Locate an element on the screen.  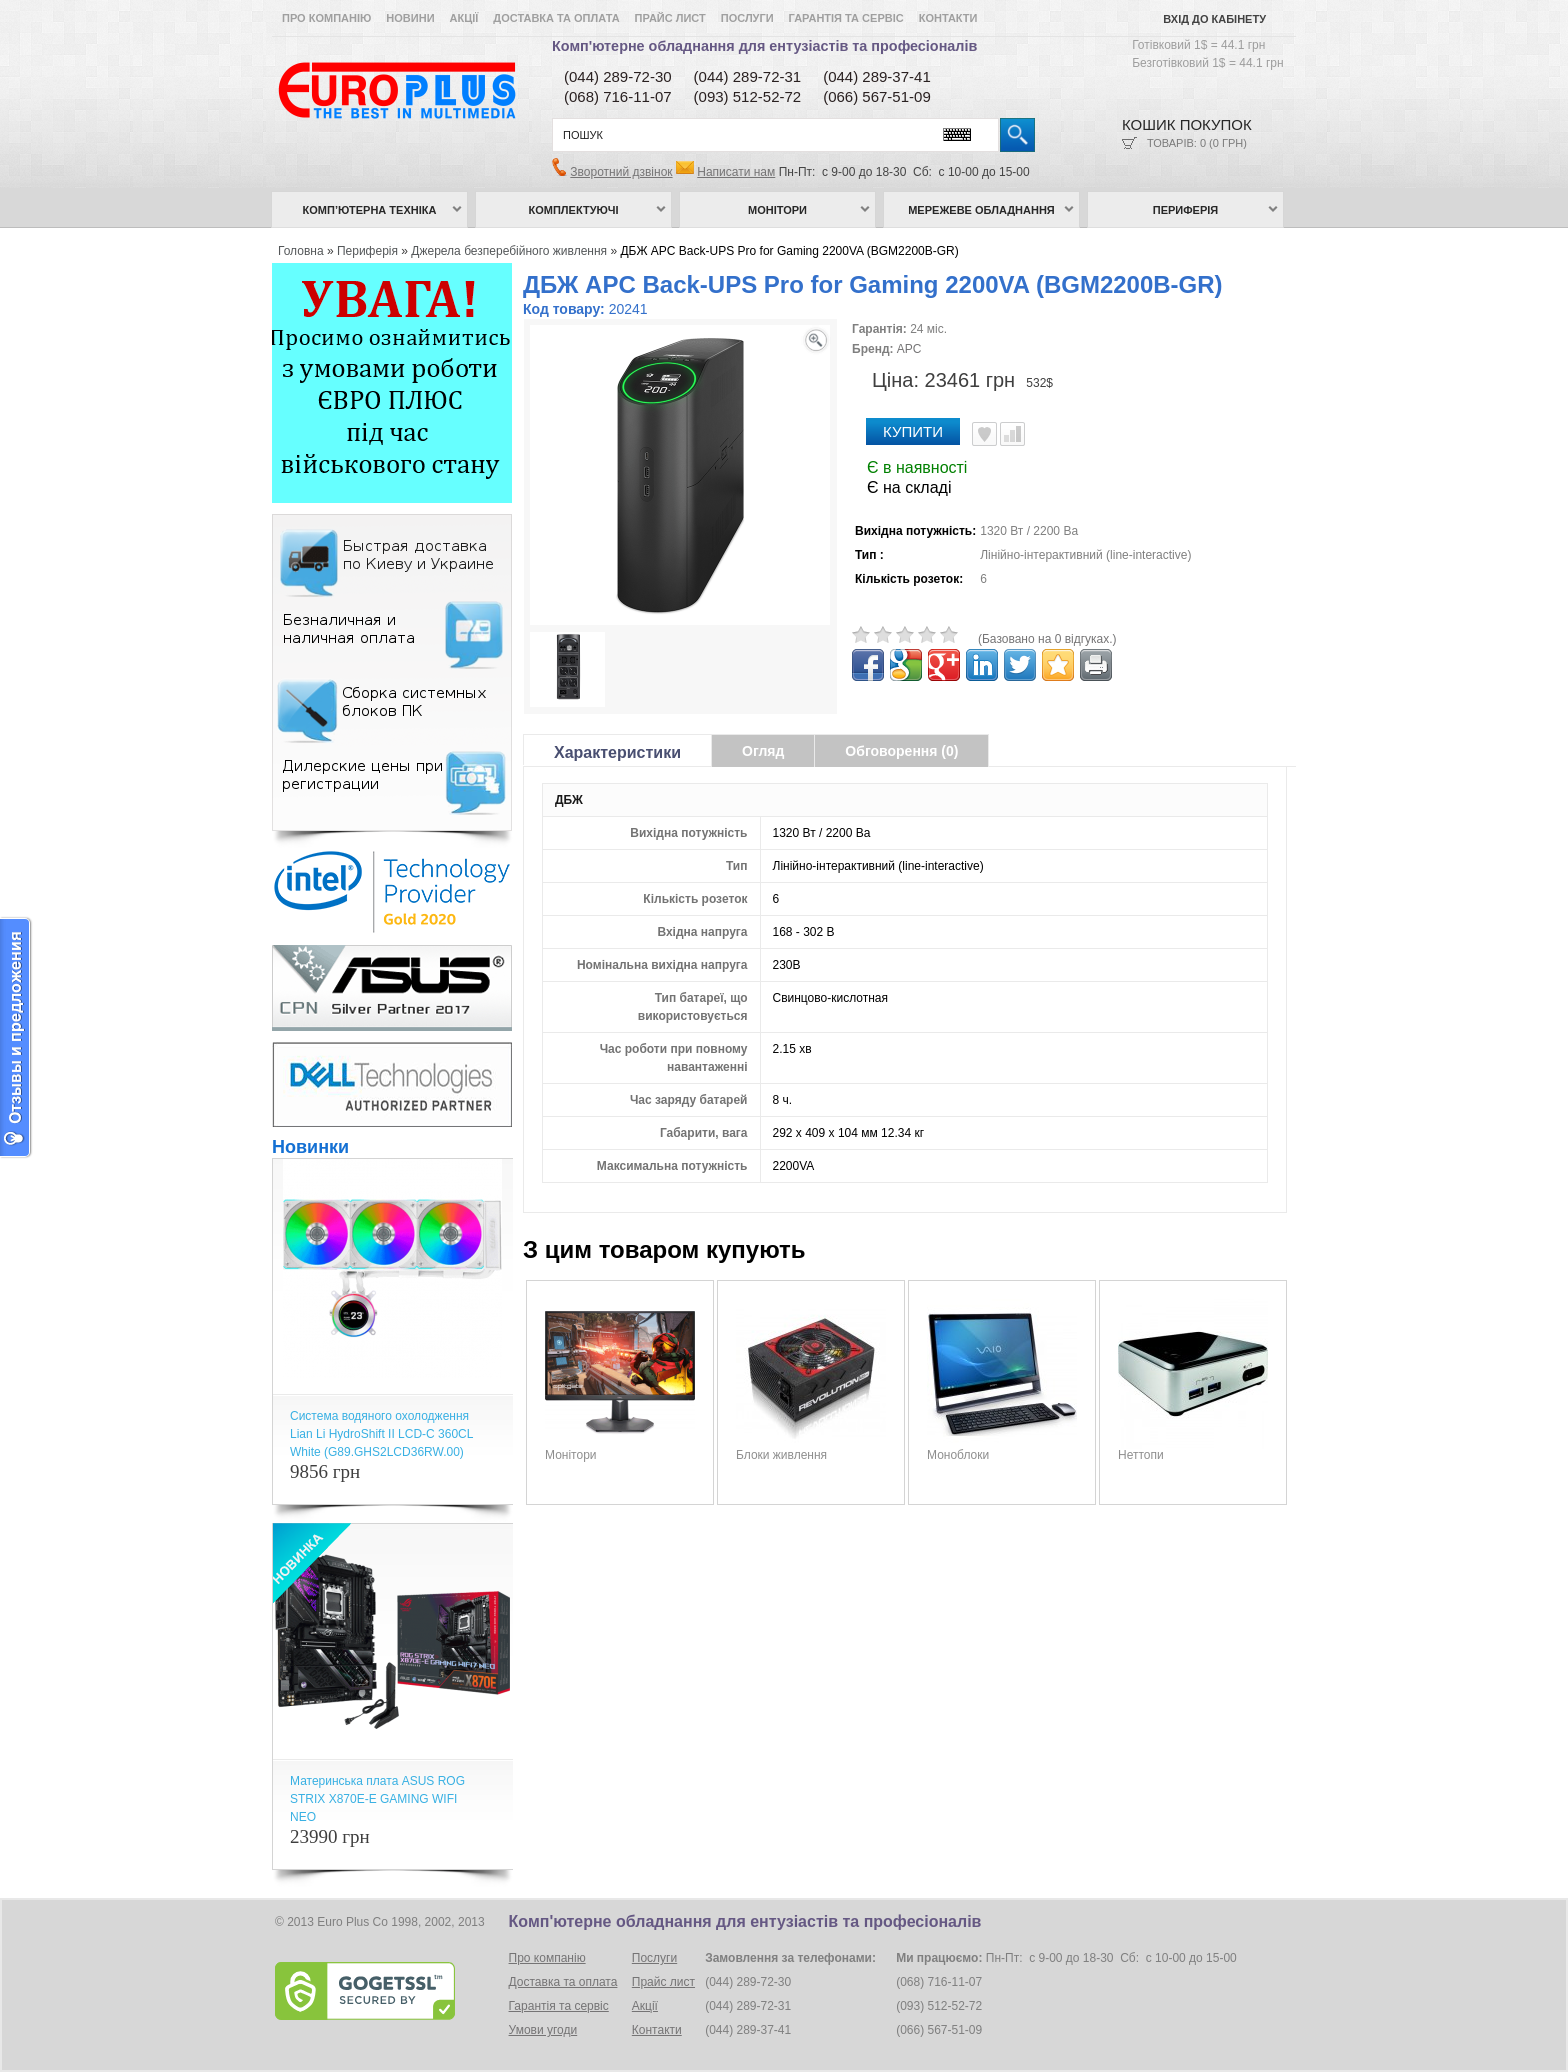
Система водяного охолодження Lian Li HydroShift II LCD-C 360CL White (G89.GHS2LCD36RW.00) is located at coordinates (381, 1434).